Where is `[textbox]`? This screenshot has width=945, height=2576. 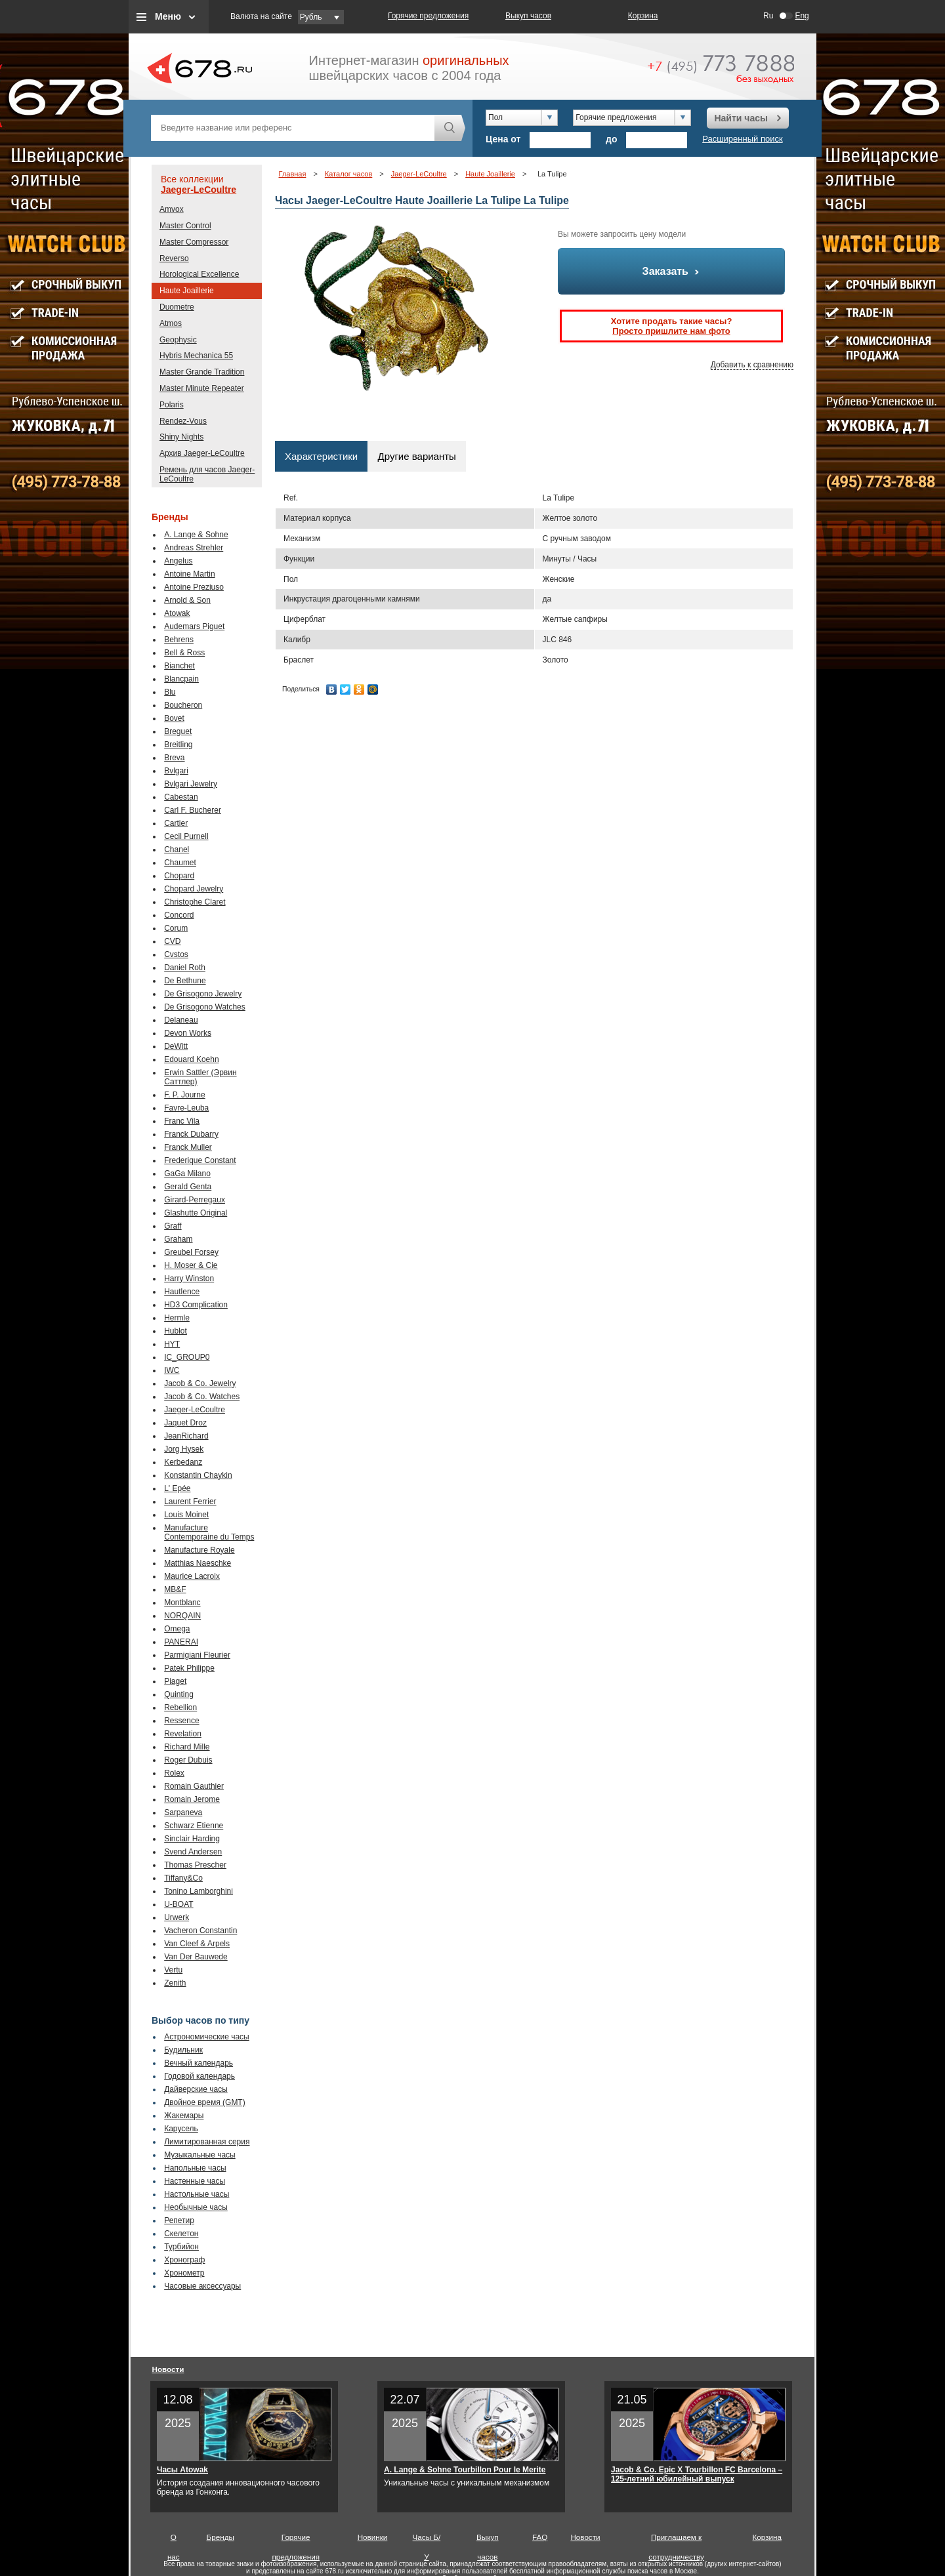 [textbox] is located at coordinates (292, 128).